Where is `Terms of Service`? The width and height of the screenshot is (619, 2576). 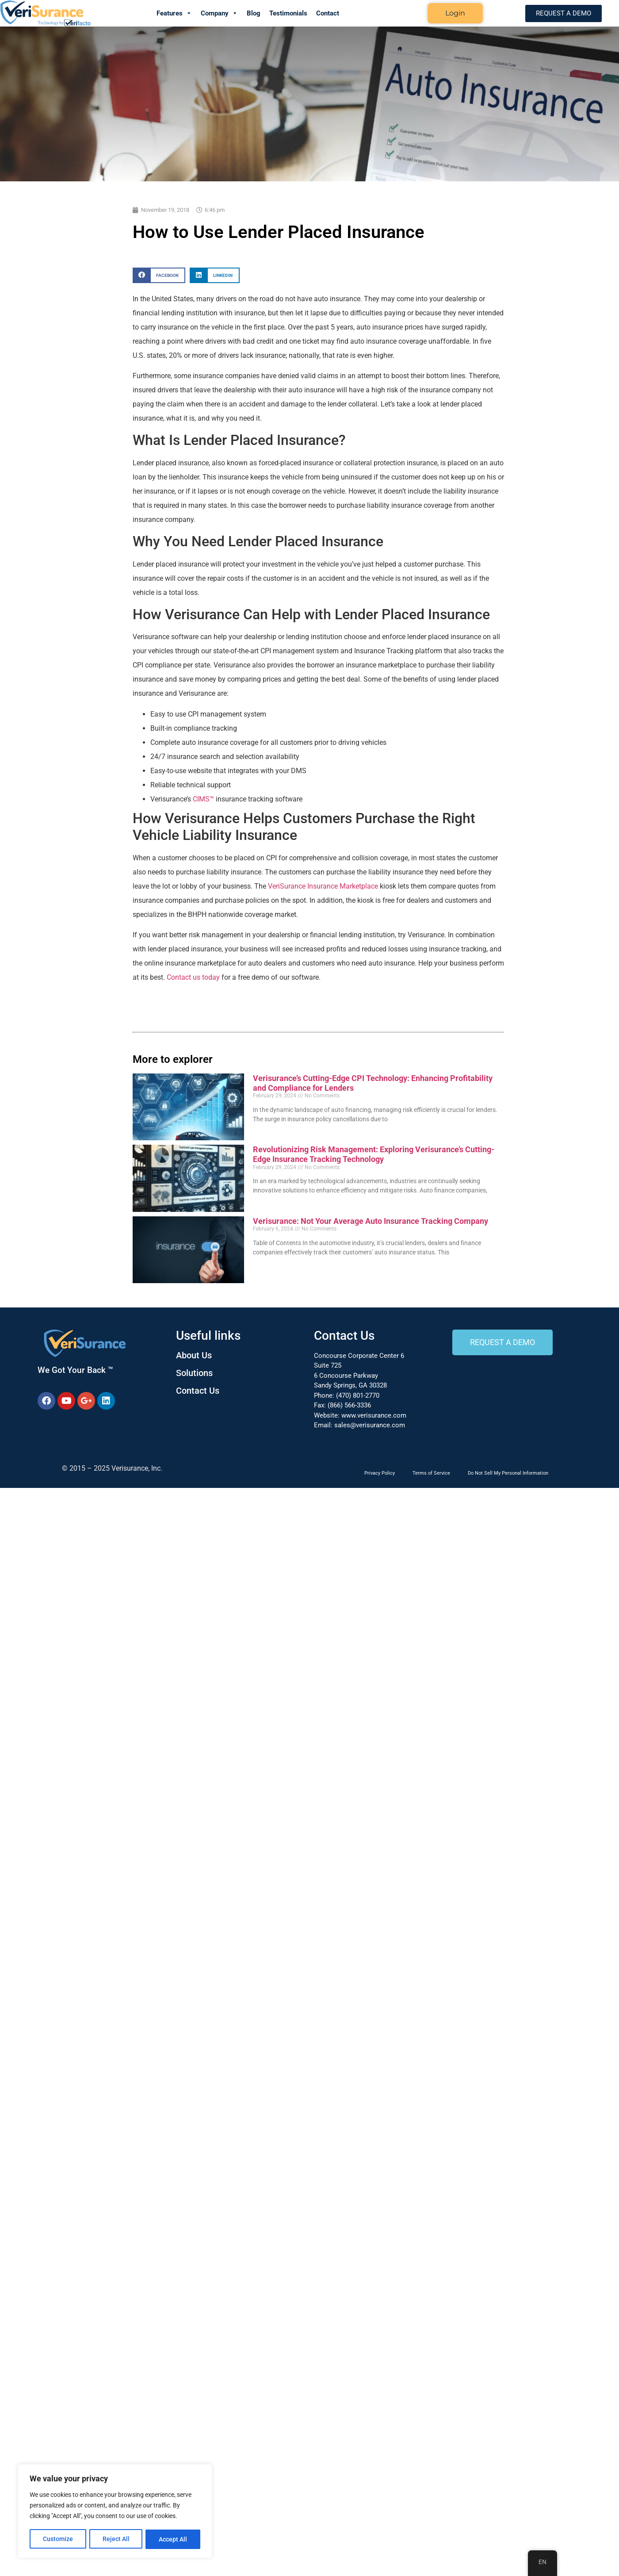
Terms of Service is located at coordinates (431, 1473).